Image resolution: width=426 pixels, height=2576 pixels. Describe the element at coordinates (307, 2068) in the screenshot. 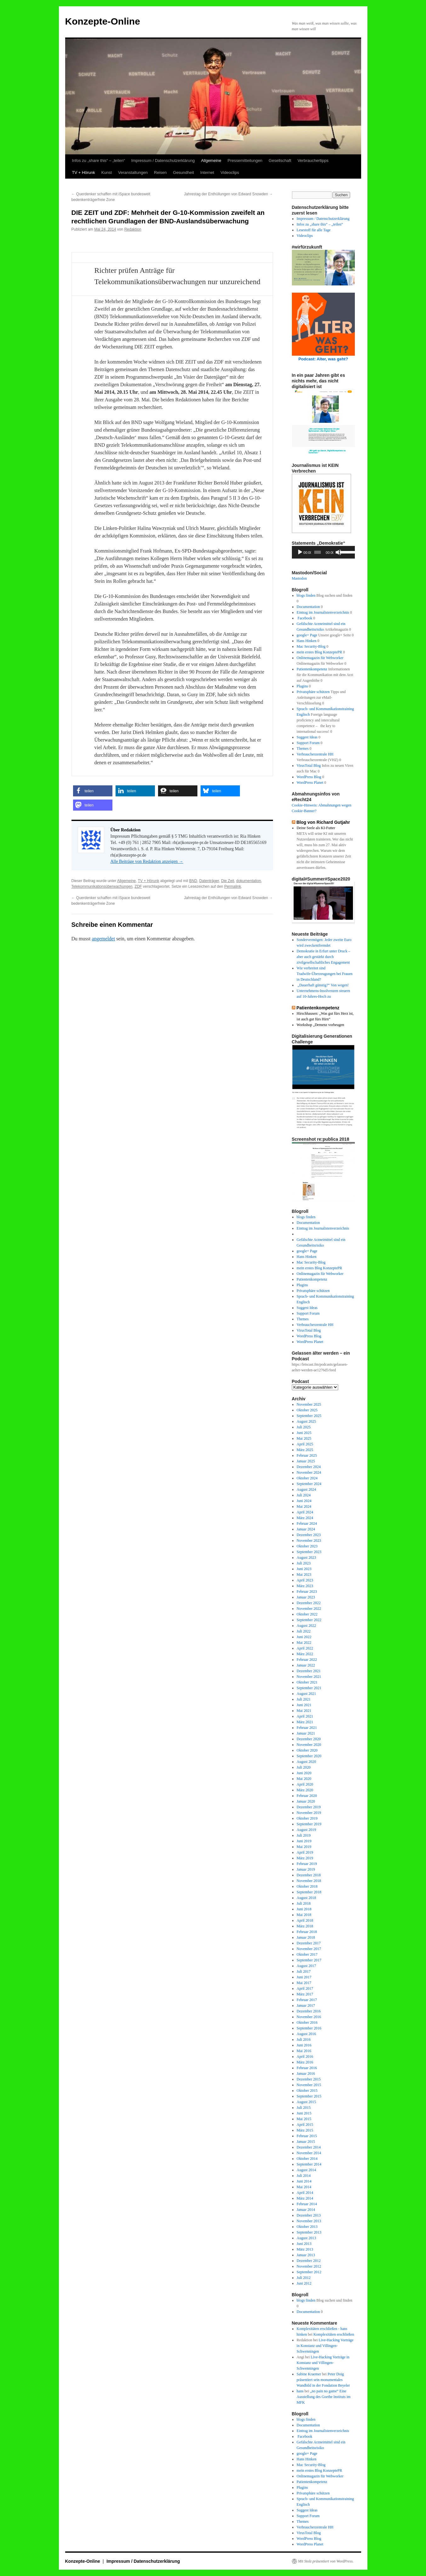

I see `Februar 2016` at that location.